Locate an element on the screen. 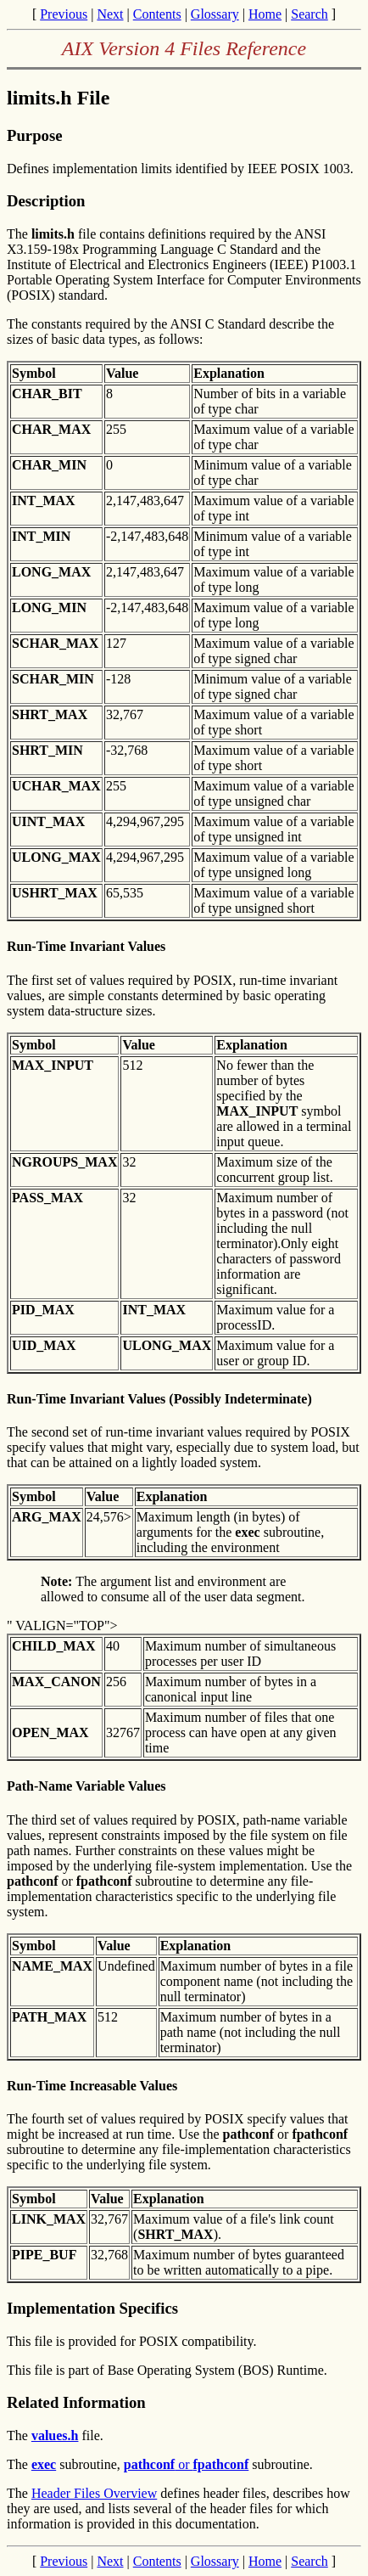 This screenshot has height=2576, width=368. Home is located at coordinates (265, 14).